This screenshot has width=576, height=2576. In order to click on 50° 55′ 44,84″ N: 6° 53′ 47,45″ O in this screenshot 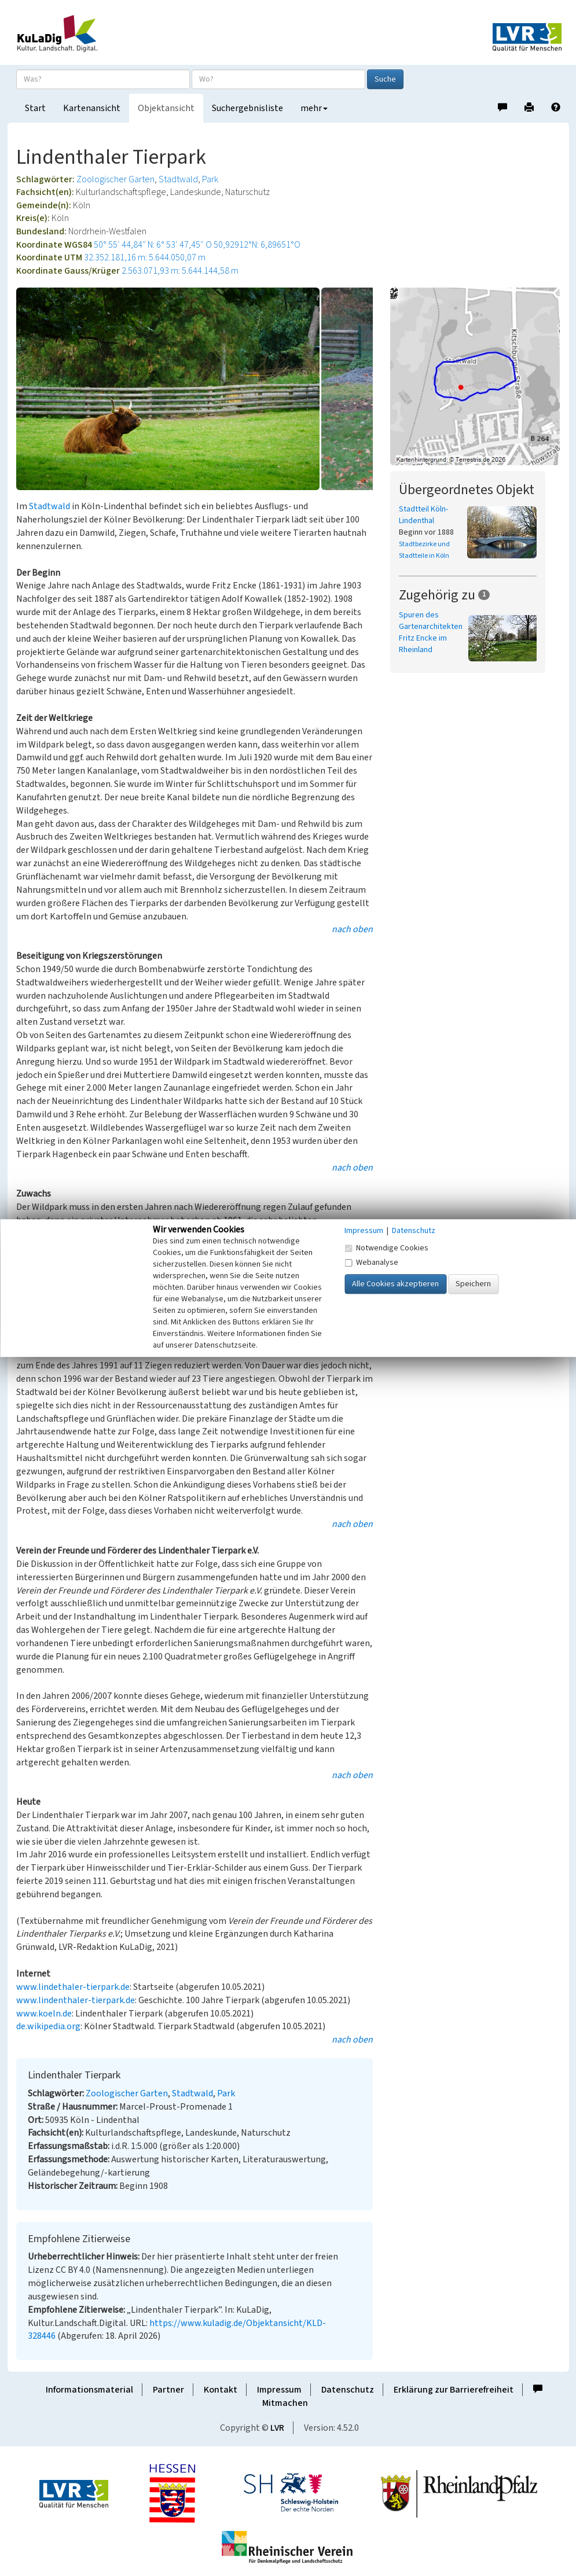, I will do `click(153, 244)`.